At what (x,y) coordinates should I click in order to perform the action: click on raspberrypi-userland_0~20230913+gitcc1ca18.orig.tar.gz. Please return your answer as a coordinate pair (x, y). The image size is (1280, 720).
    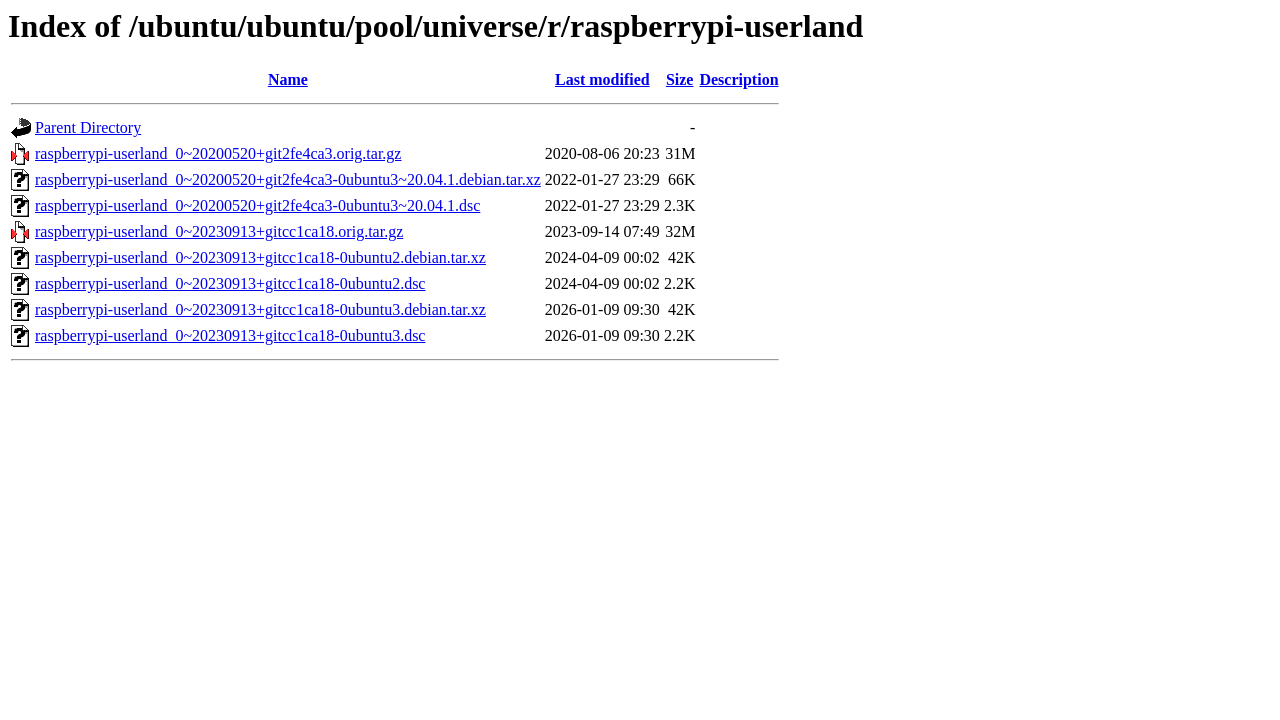
    Looking at the image, I should click on (219, 231).